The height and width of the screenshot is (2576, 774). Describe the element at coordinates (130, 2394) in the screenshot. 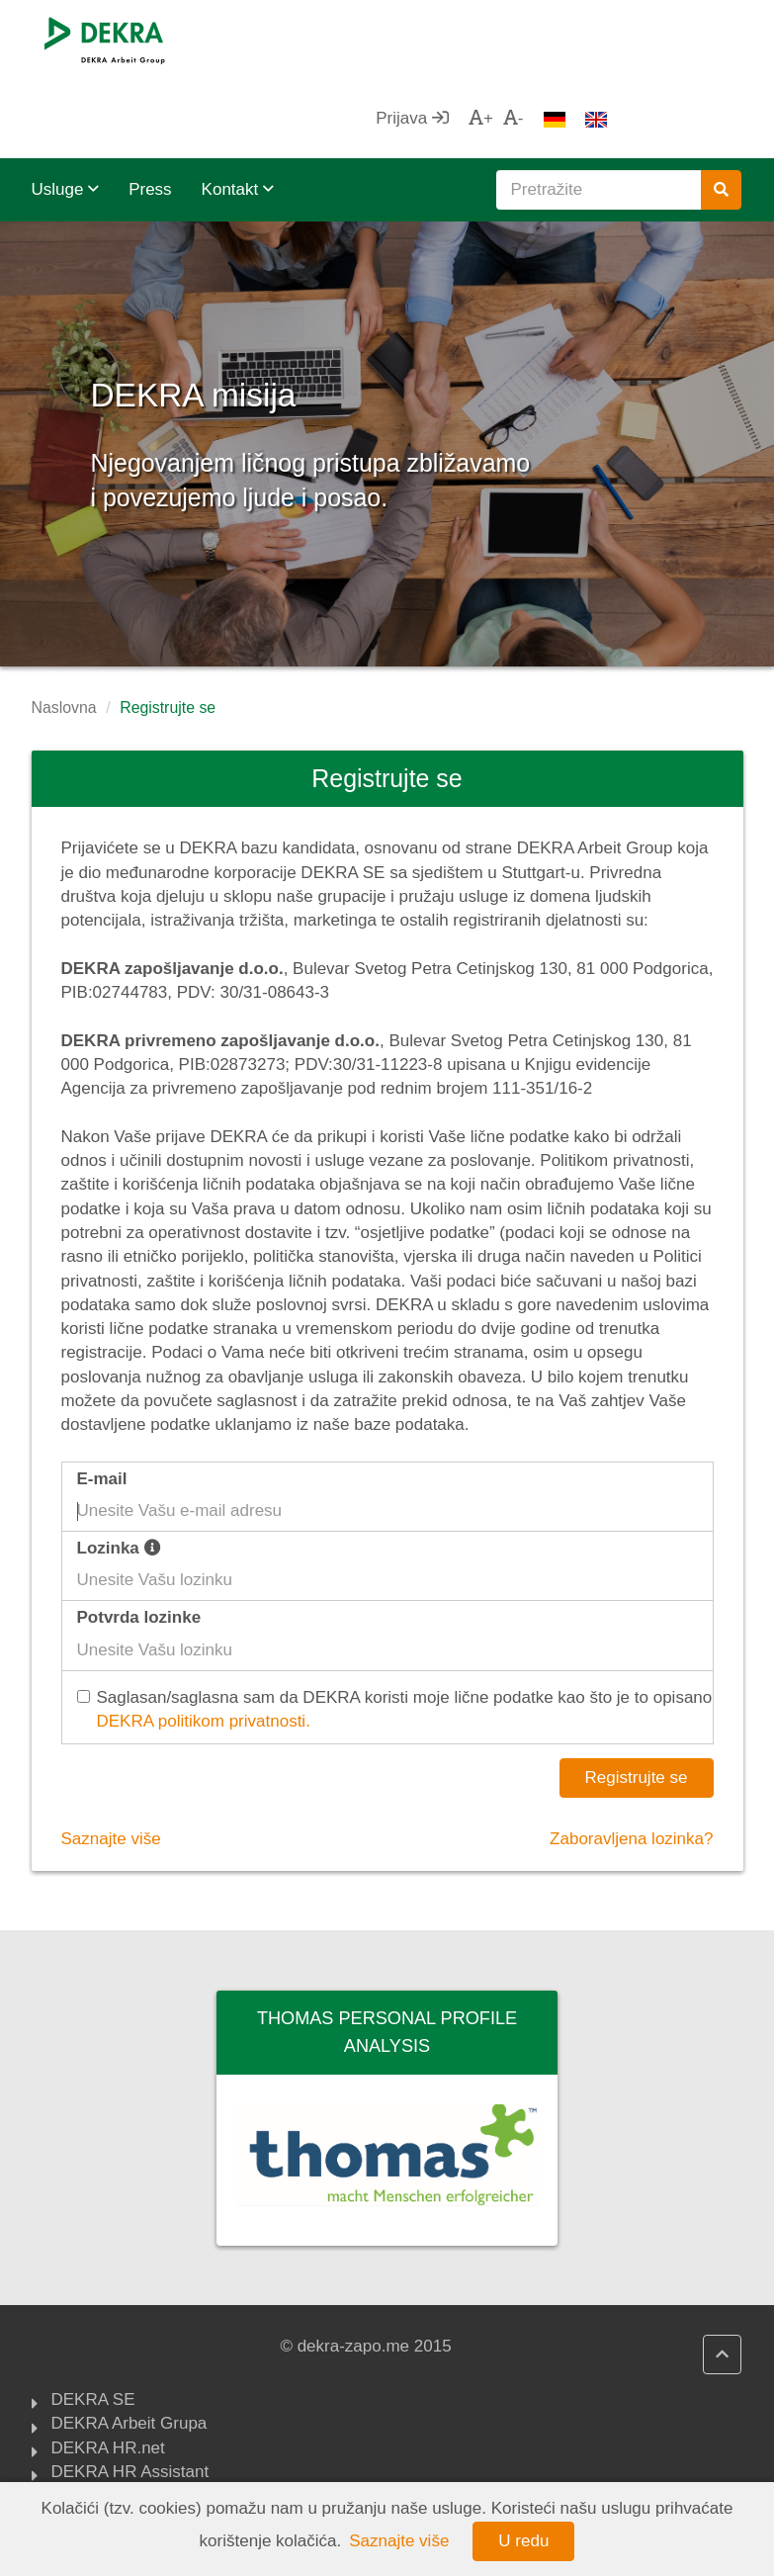

I see `DEKRA HR Assistant` at that location.